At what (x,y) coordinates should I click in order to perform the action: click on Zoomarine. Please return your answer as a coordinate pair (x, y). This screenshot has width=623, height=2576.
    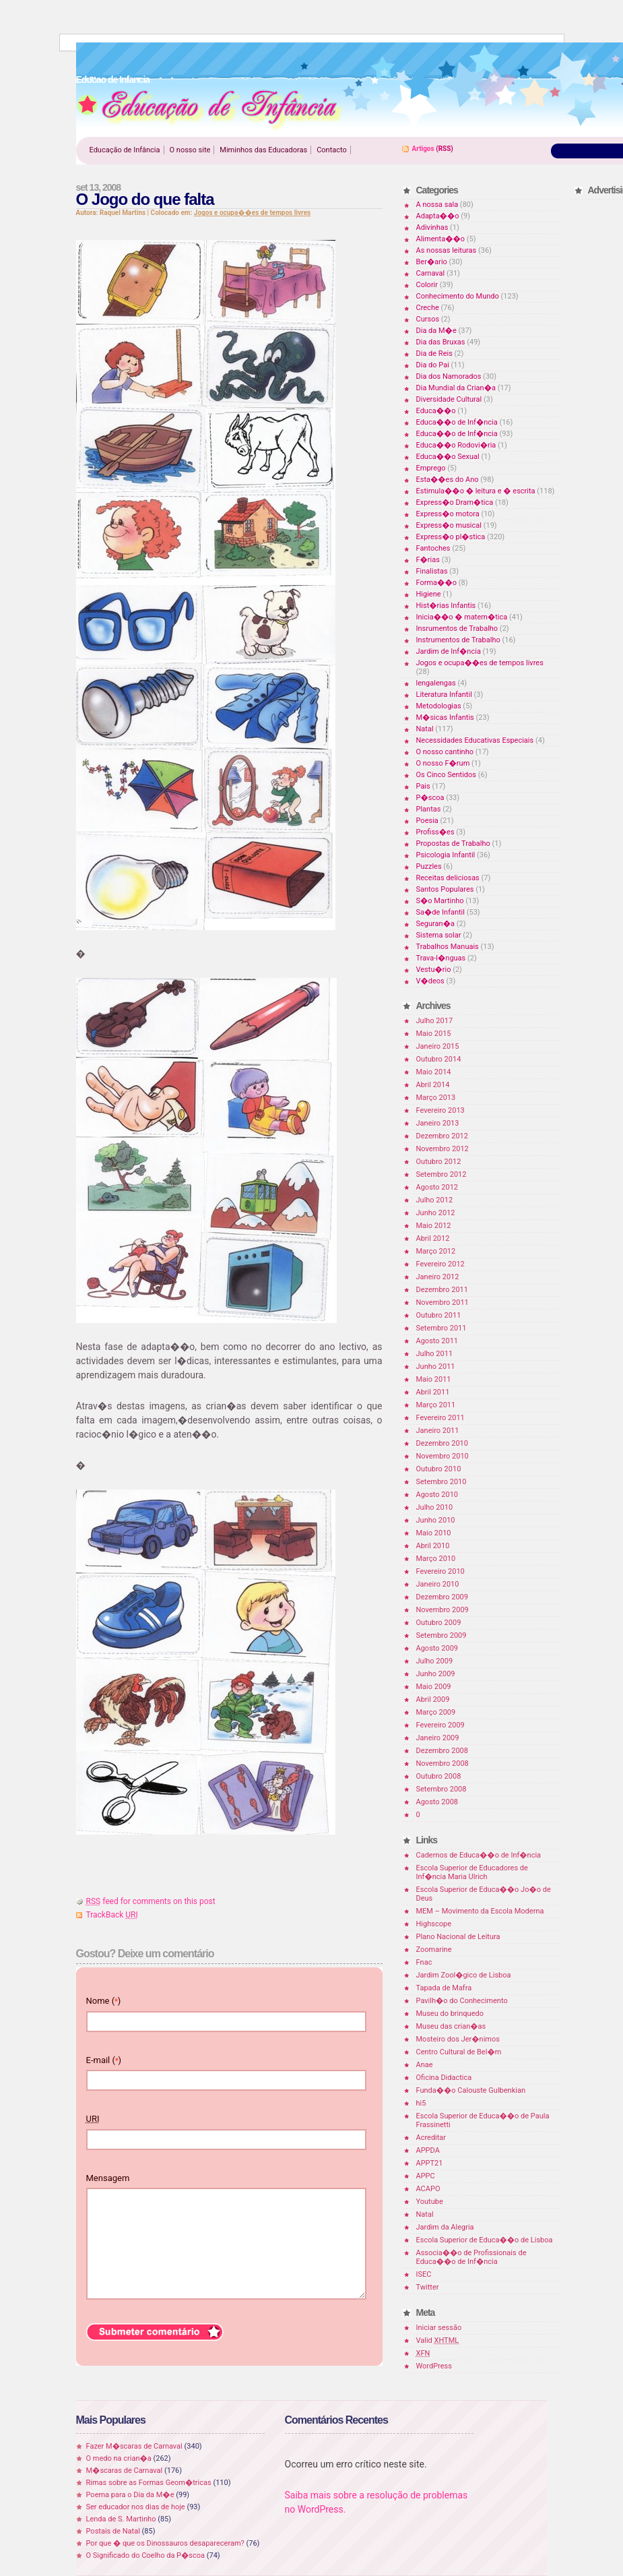
    Looking at the image, I should click on (434, 1949).